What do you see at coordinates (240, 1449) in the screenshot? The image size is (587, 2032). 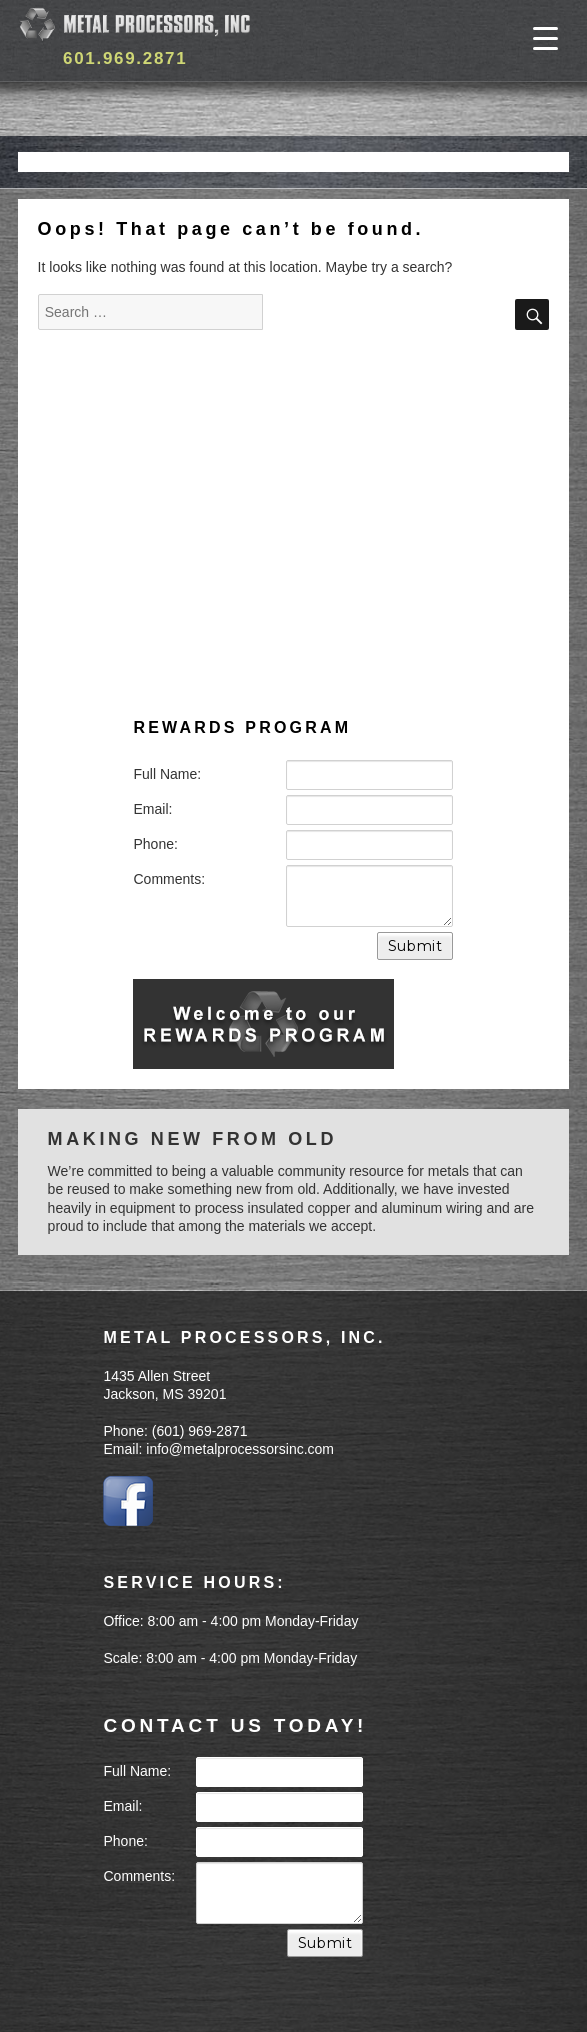 I see `info@metalprocessorsinc.com` at bounding box center [240, 1449].